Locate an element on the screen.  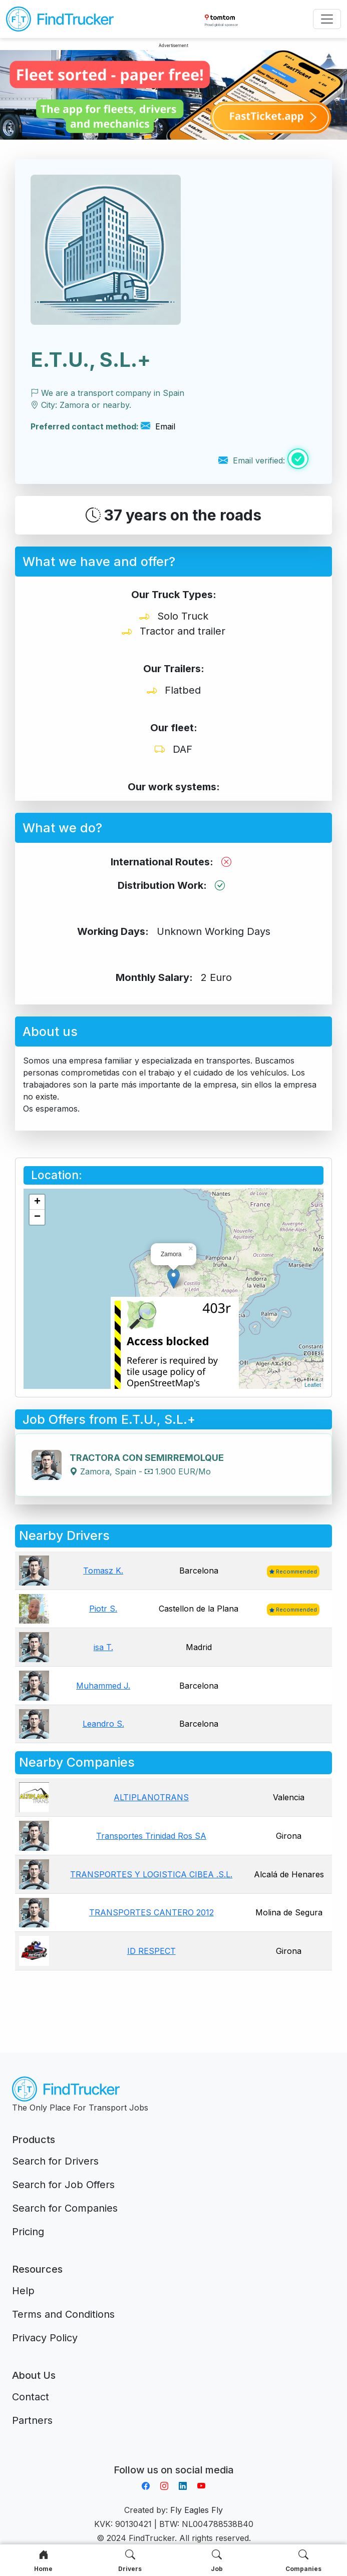
− [button] is located at coordinates (37, 1217).